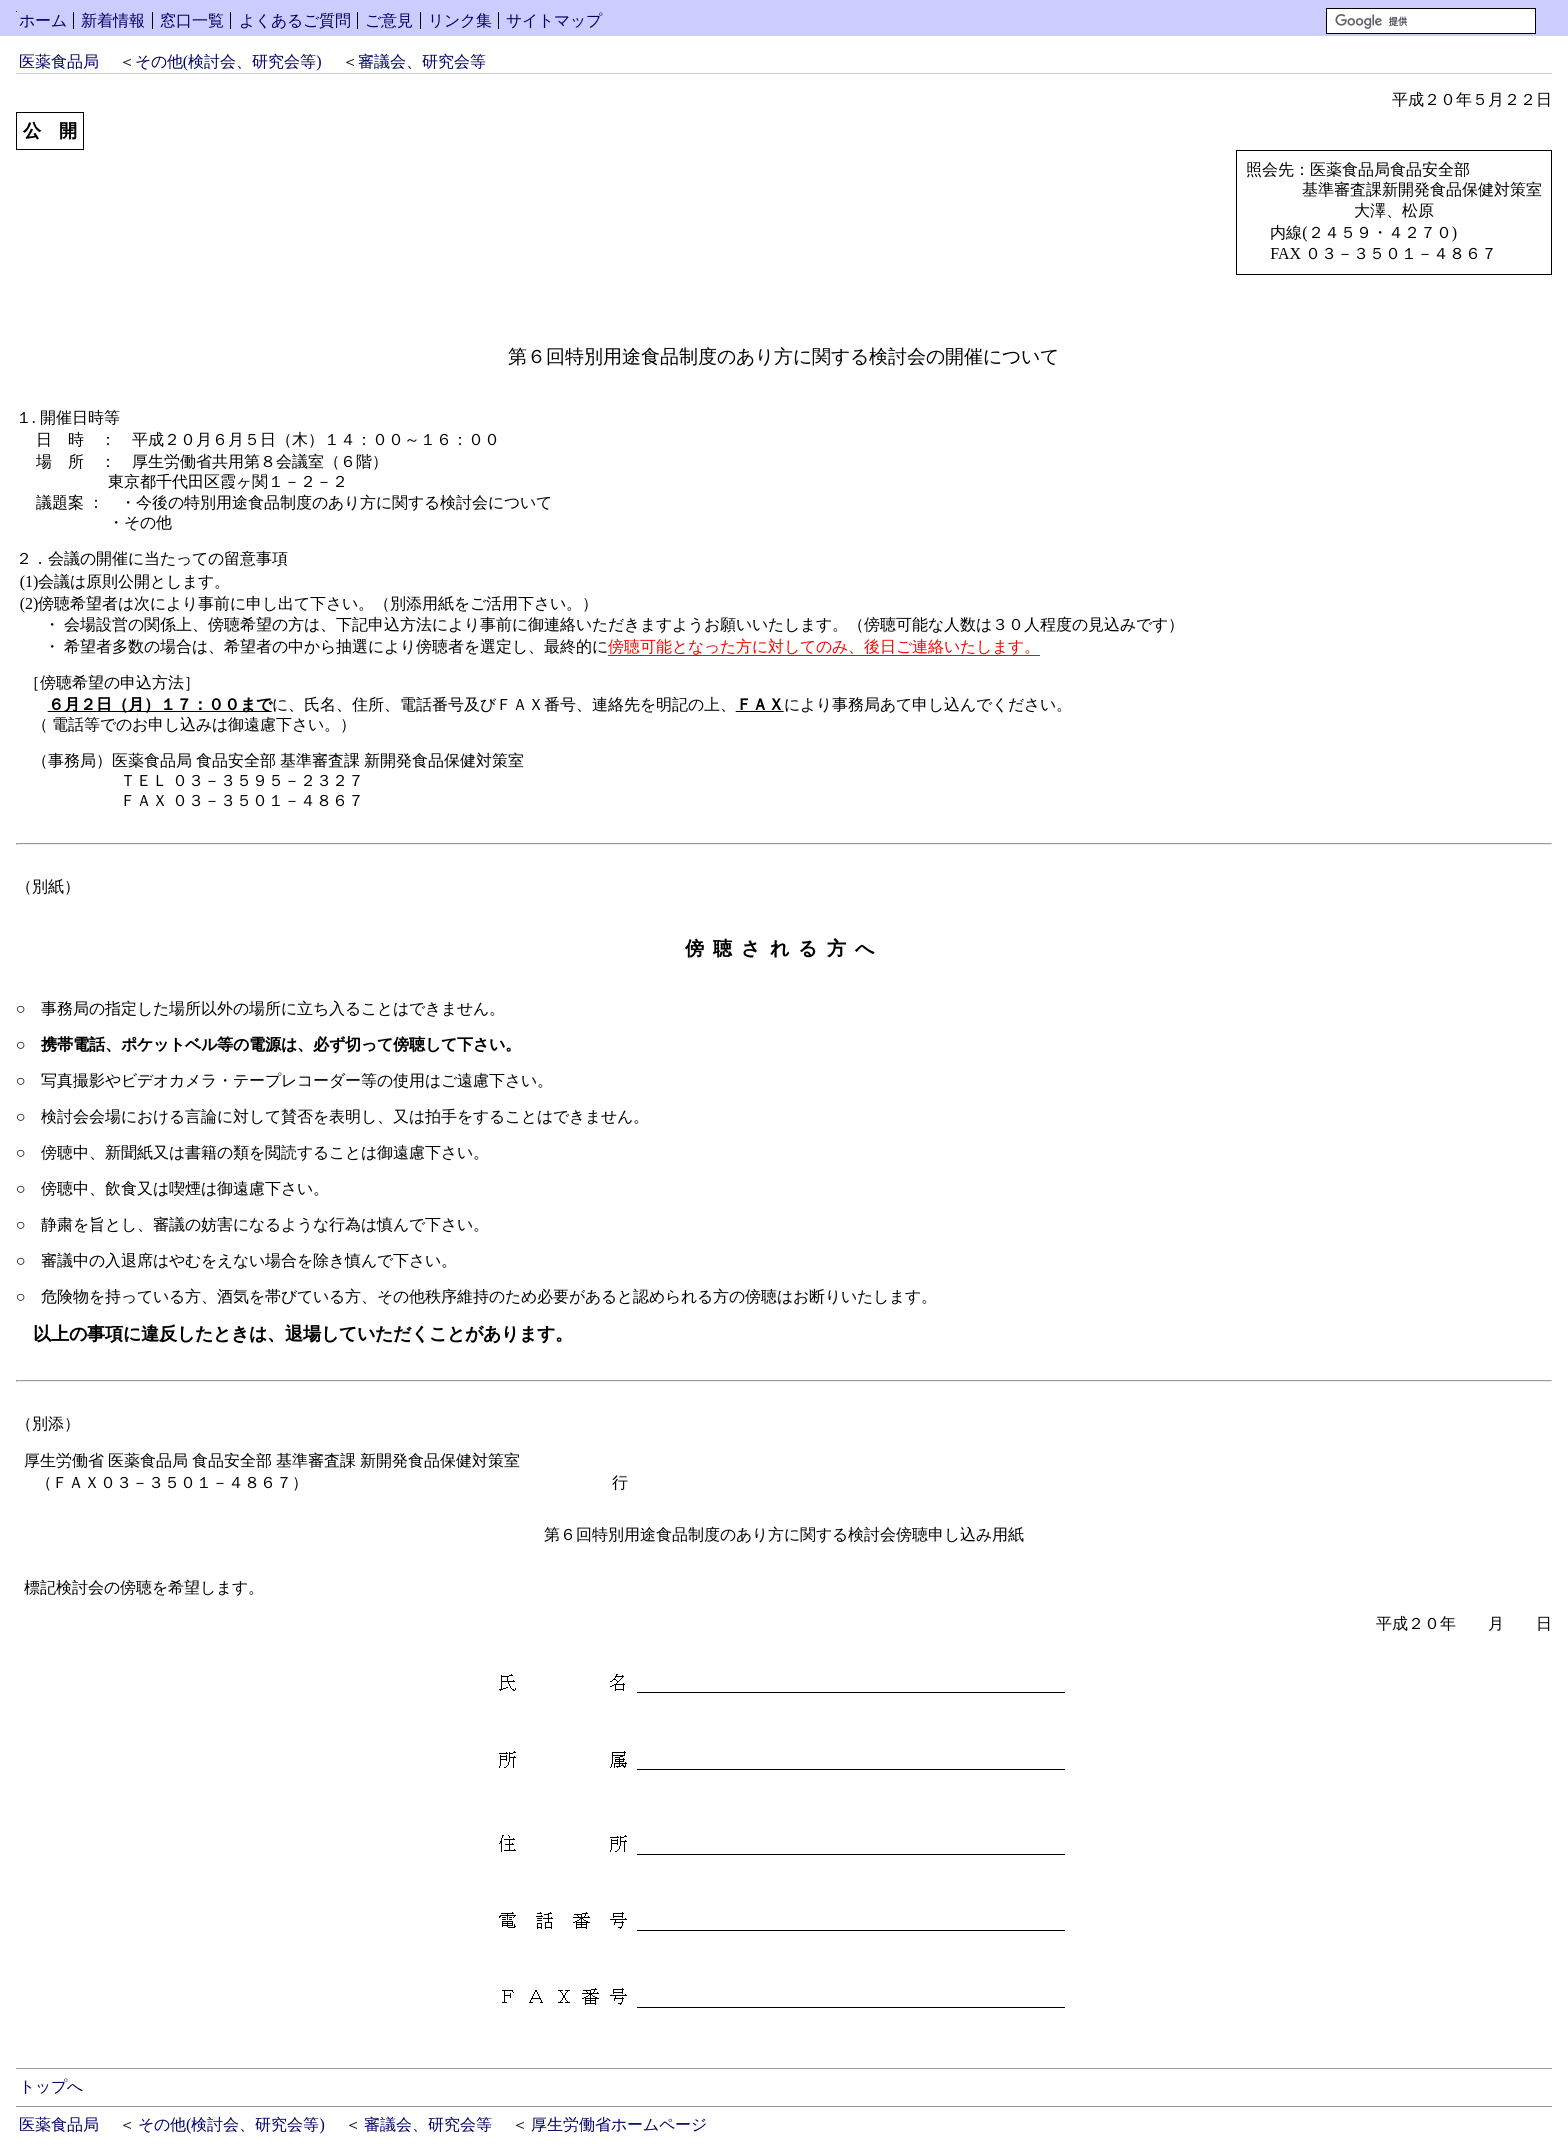  Describe the element at coordinates (59, 61) in the screenshot. I see `医薬食品局` at that location.